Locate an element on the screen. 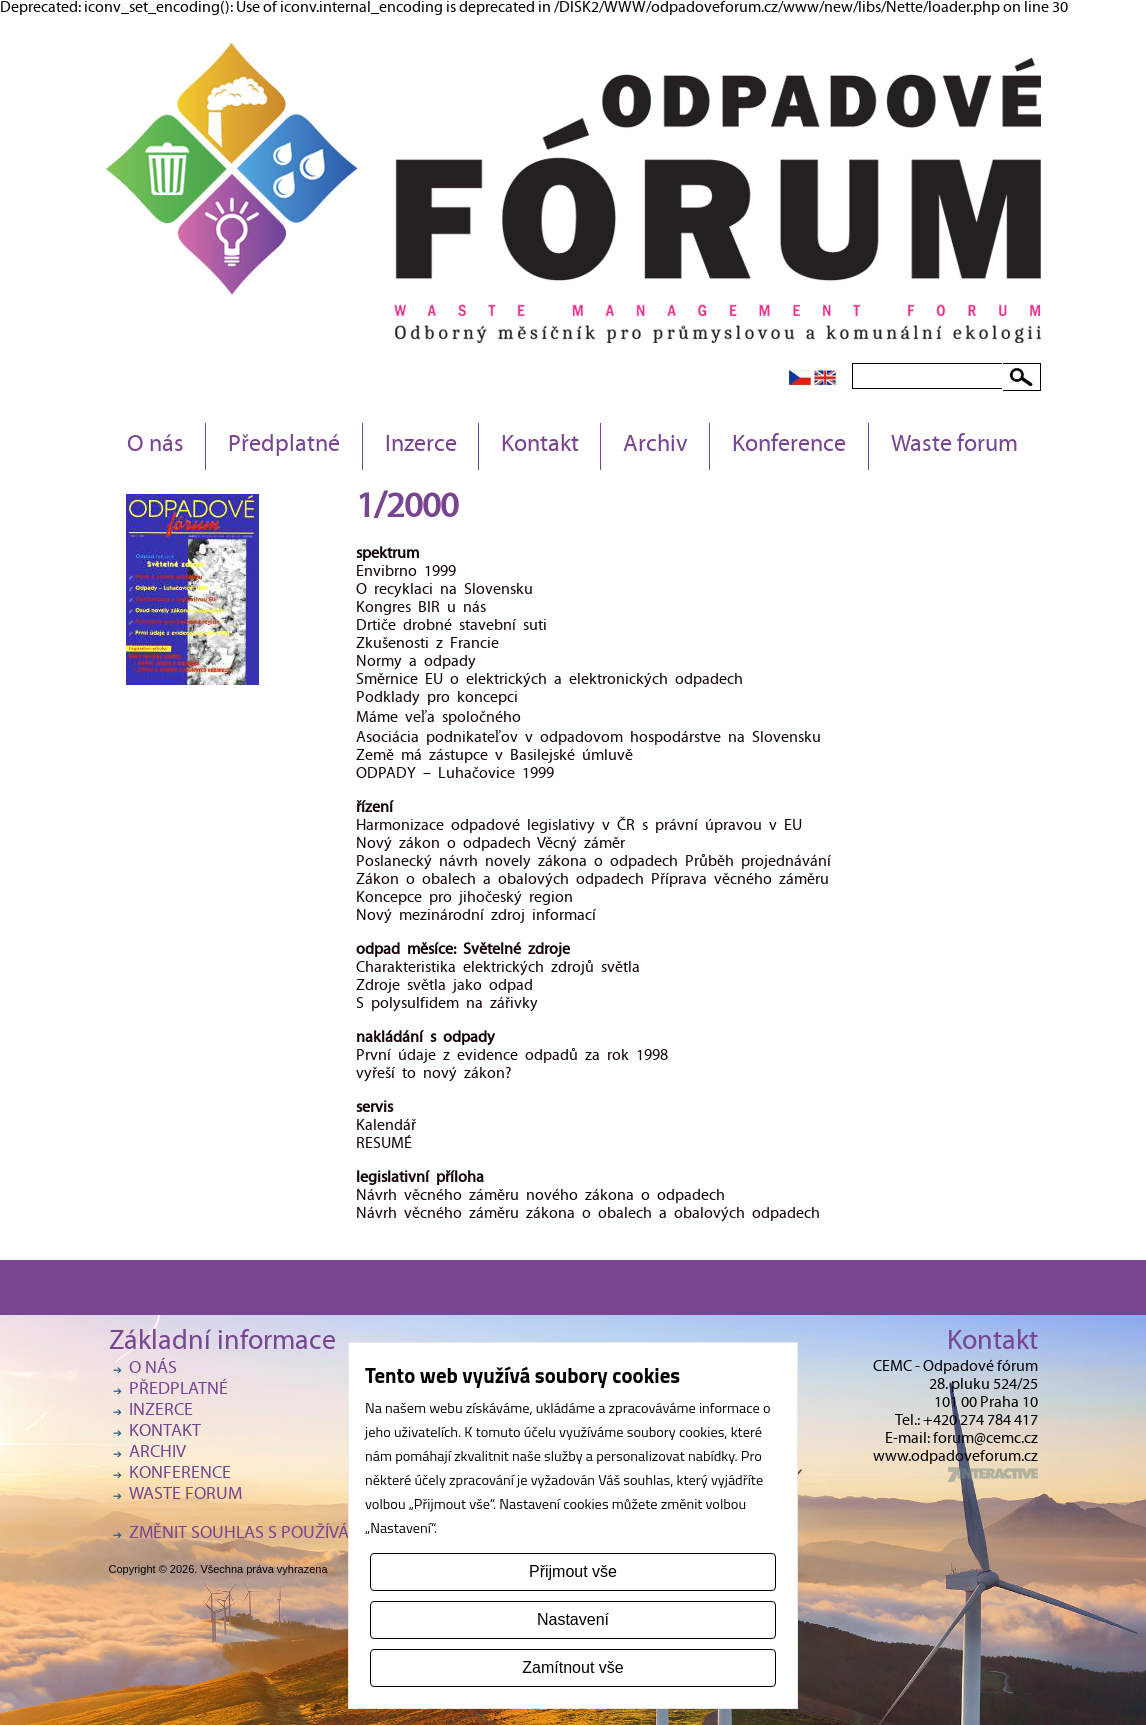  Inzerce is located at coordinates (421, 446).